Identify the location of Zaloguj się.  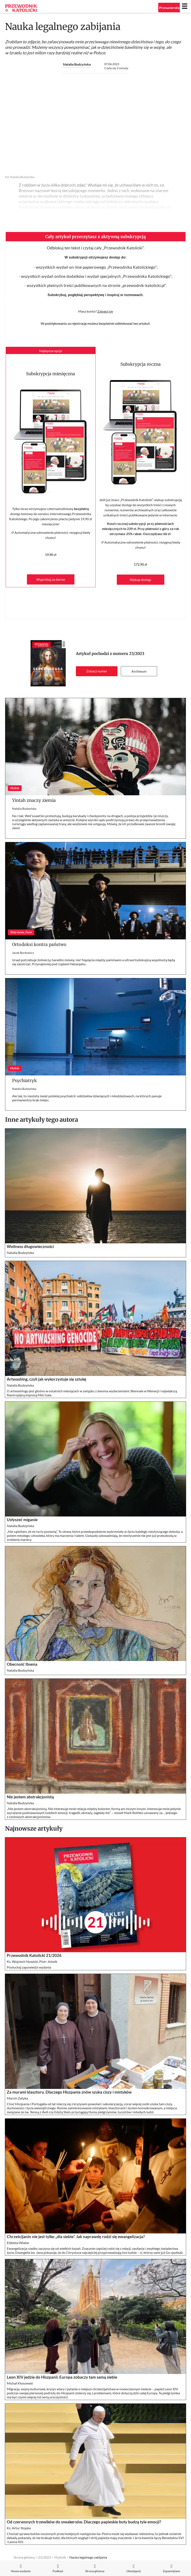
(105, 311).